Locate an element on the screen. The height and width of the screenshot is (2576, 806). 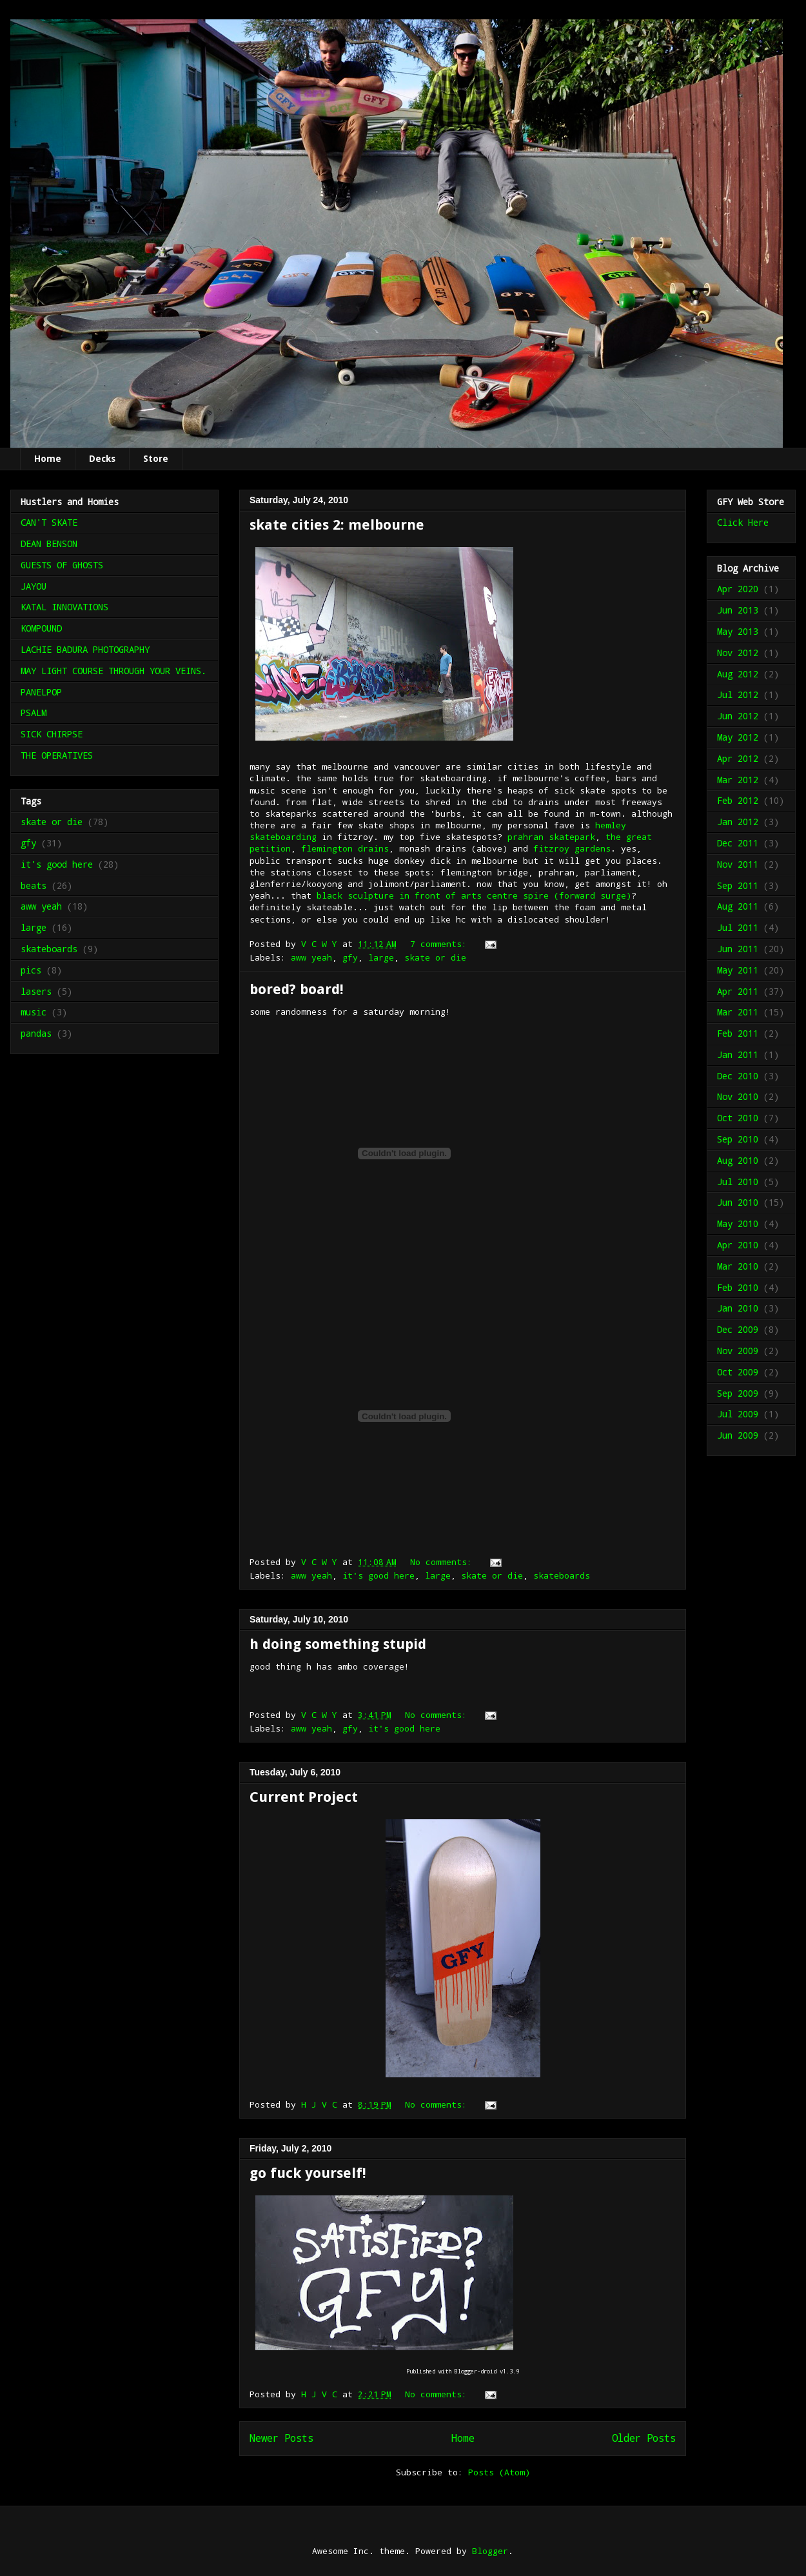
gfy is located at coordinates (350, 957).